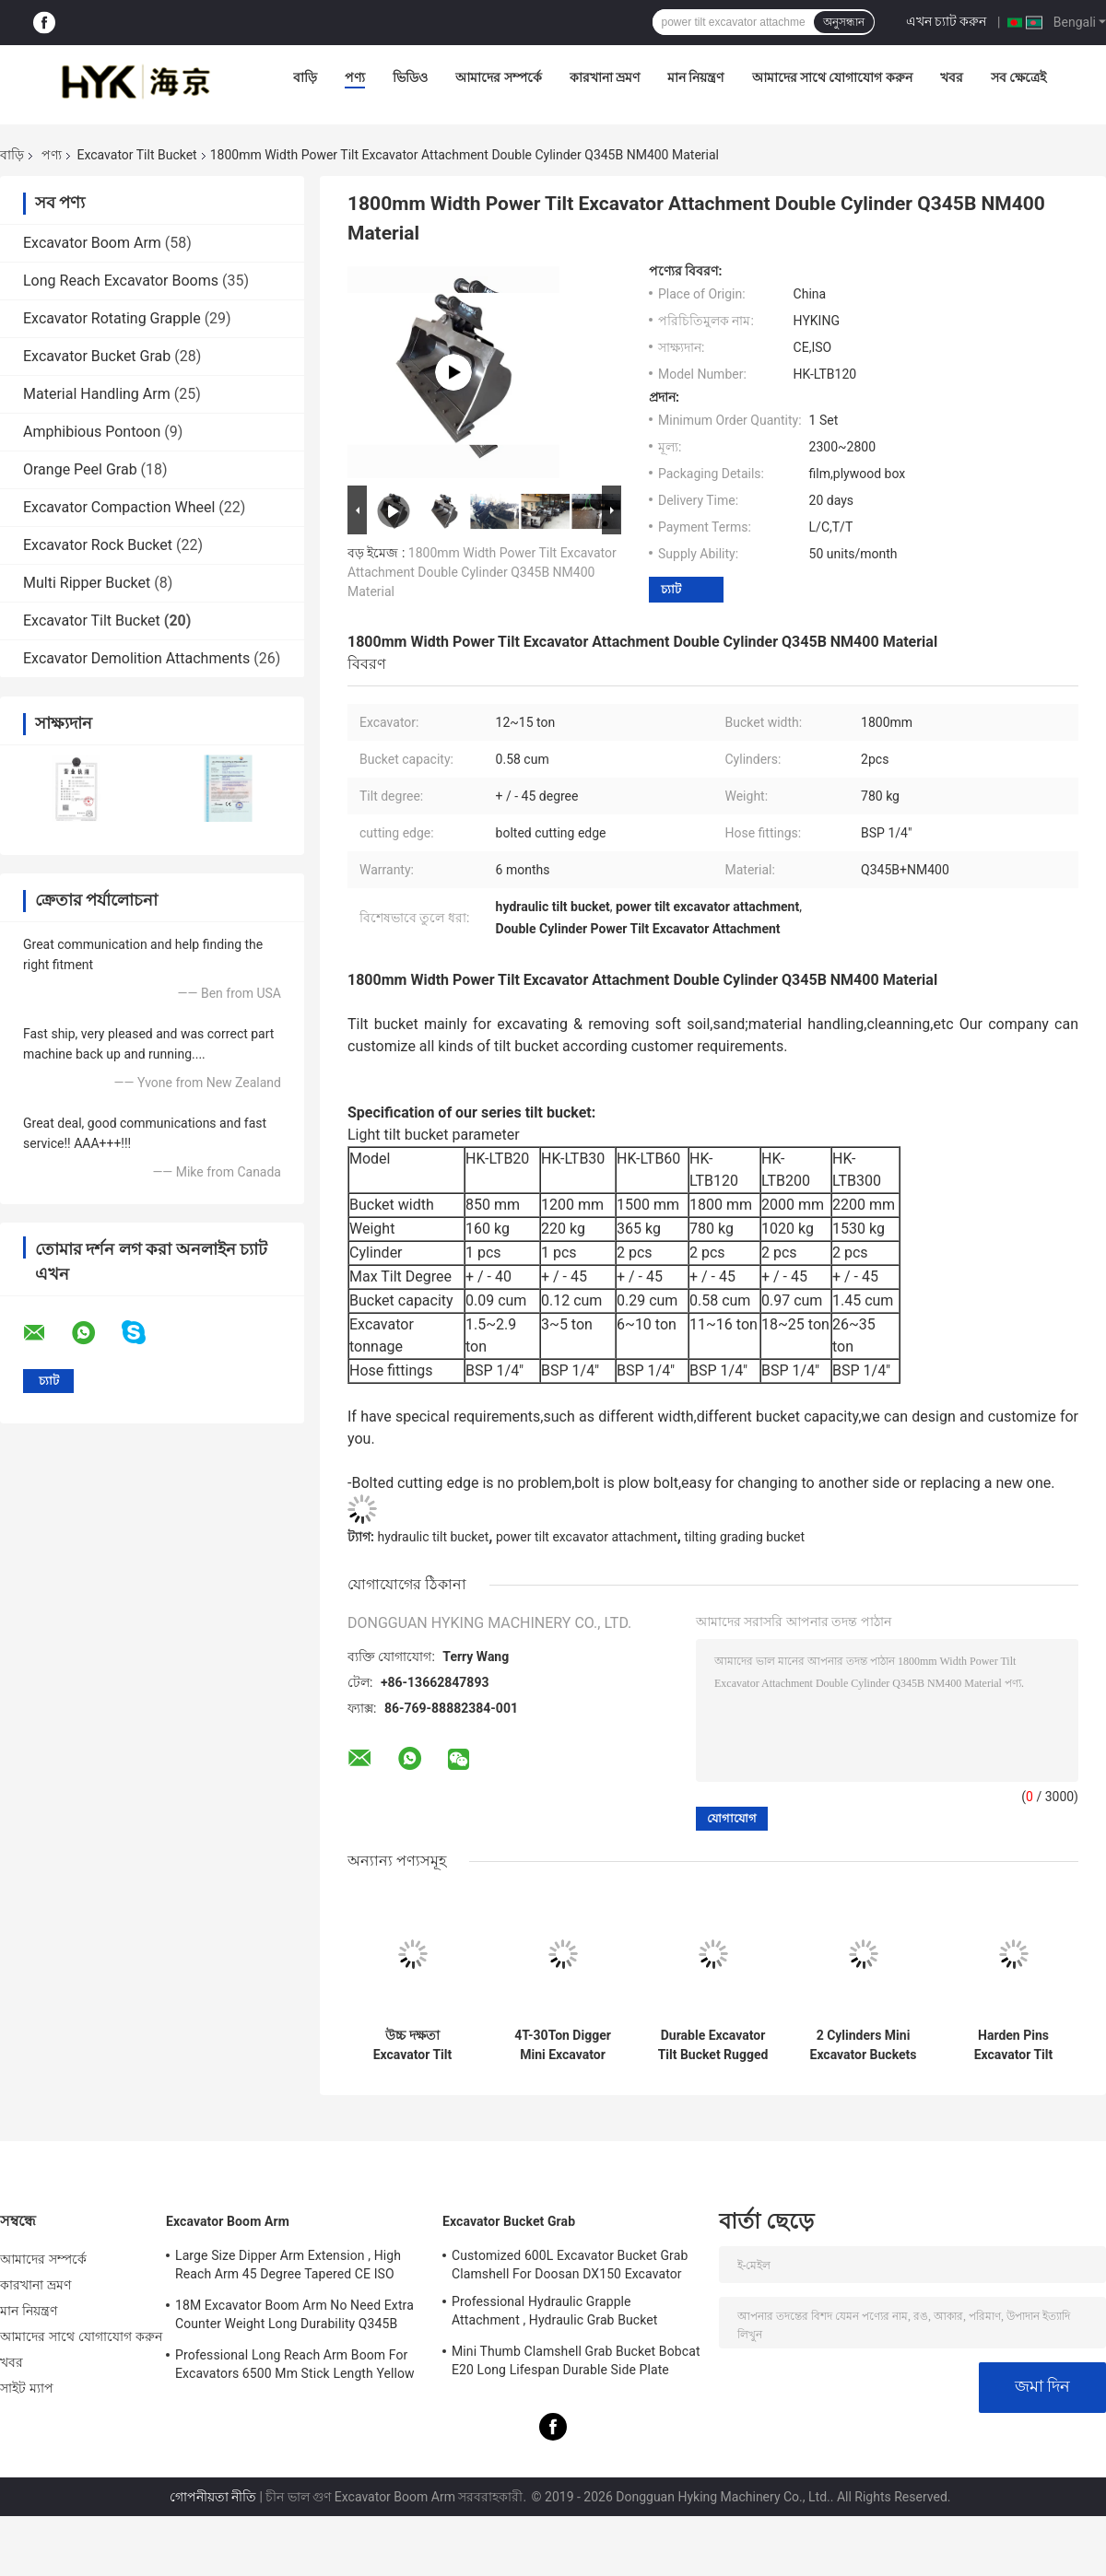  What do you see at coordinates (576, 2360) in the screenshot?
I see `Mini Thumb Clamshell Grab Bucket Bobcat E20 Long Lifespan Durable Side Plate` at bounding box center [576, 2360].